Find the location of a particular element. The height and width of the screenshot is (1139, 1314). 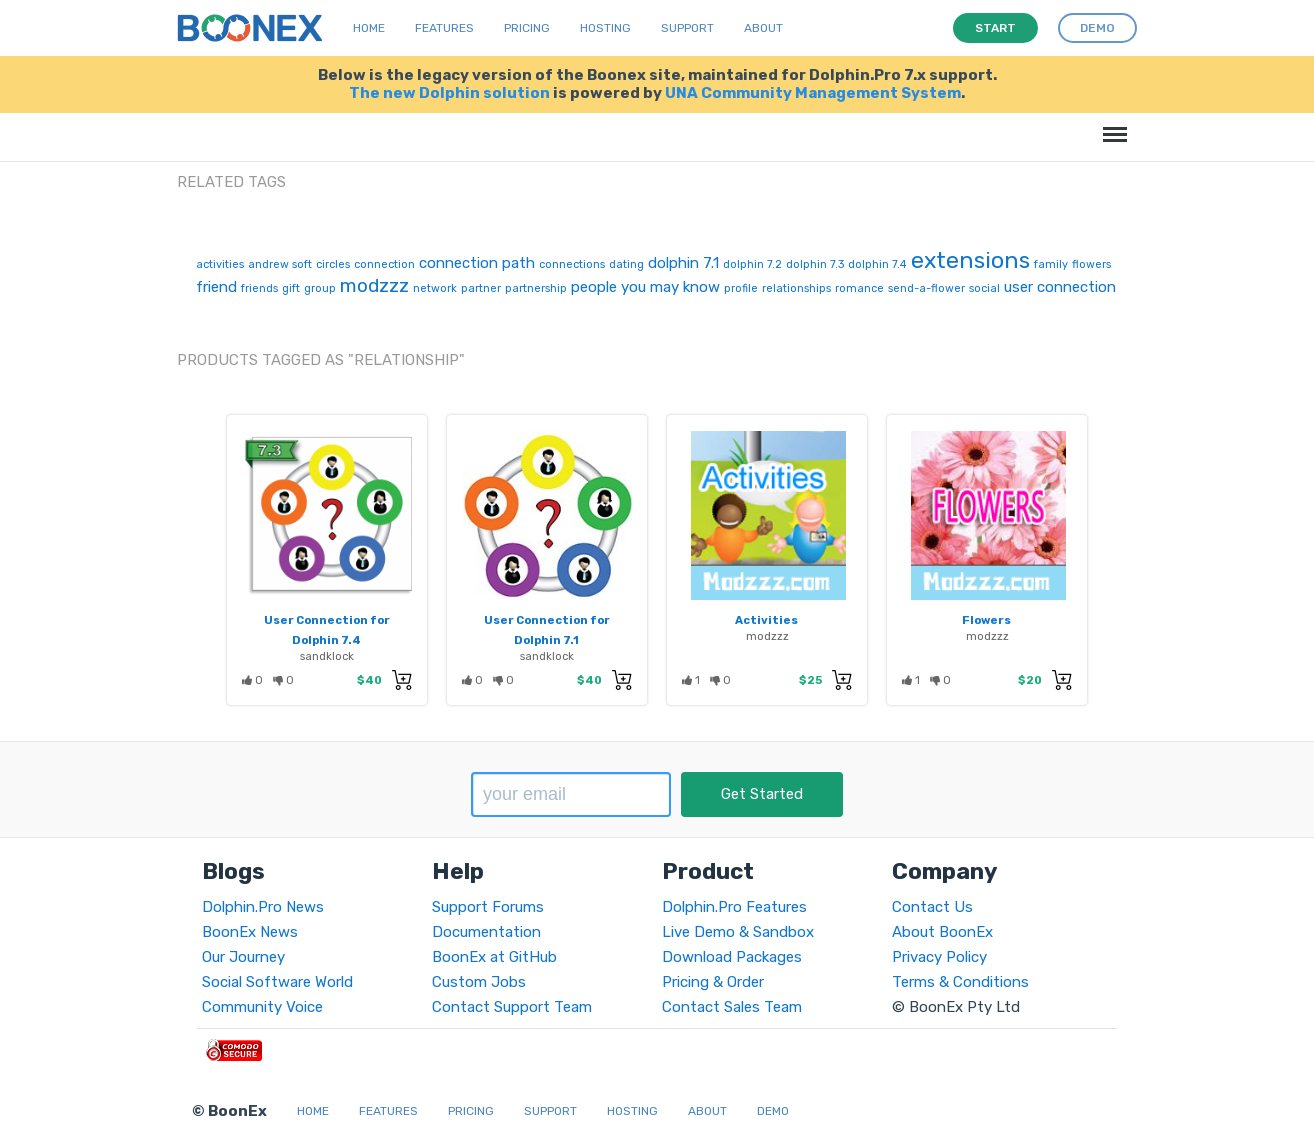

Contact Us is located at coordinates (932, 907).